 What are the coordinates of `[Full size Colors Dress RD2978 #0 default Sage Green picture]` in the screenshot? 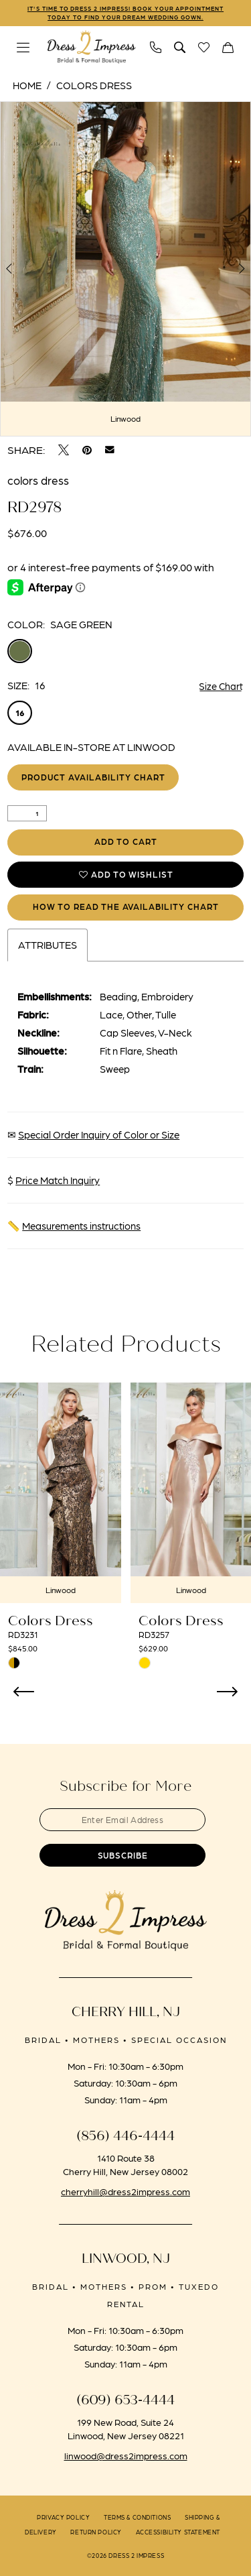 It's located at (125, 269).